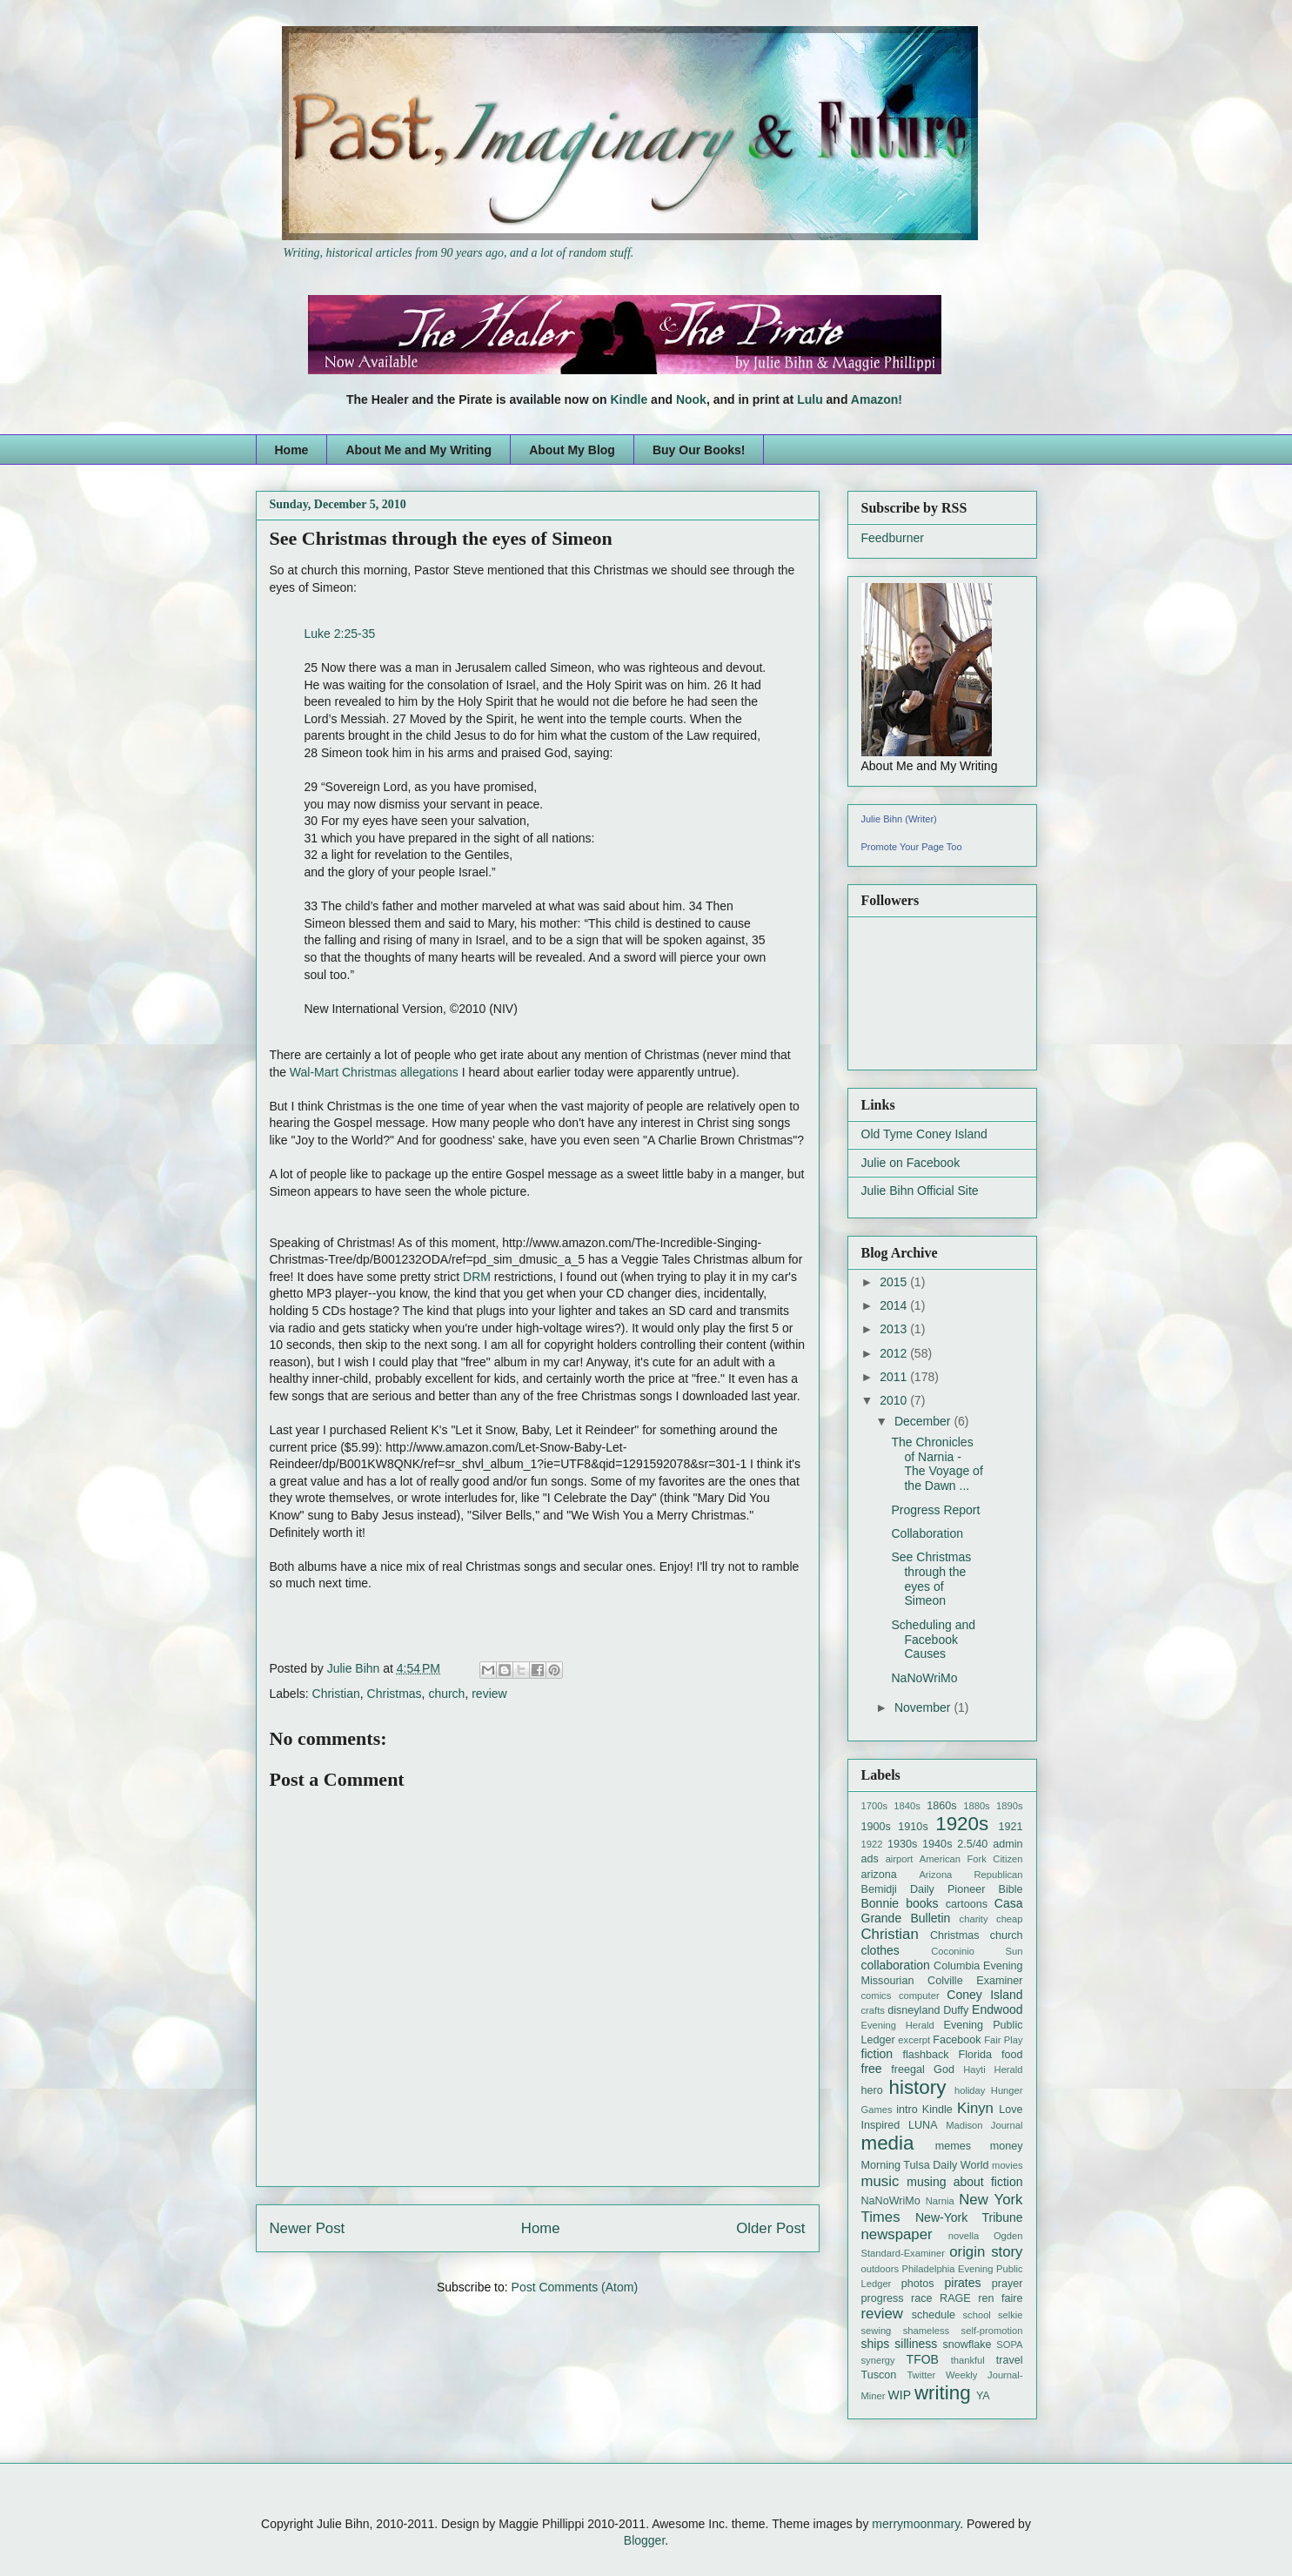 The width and height of the screenshot is (1292, 2576). What do you see at coordinates (963, 2283) in the screenshot?
I see `pirates` at bounding box center [963, 2283].